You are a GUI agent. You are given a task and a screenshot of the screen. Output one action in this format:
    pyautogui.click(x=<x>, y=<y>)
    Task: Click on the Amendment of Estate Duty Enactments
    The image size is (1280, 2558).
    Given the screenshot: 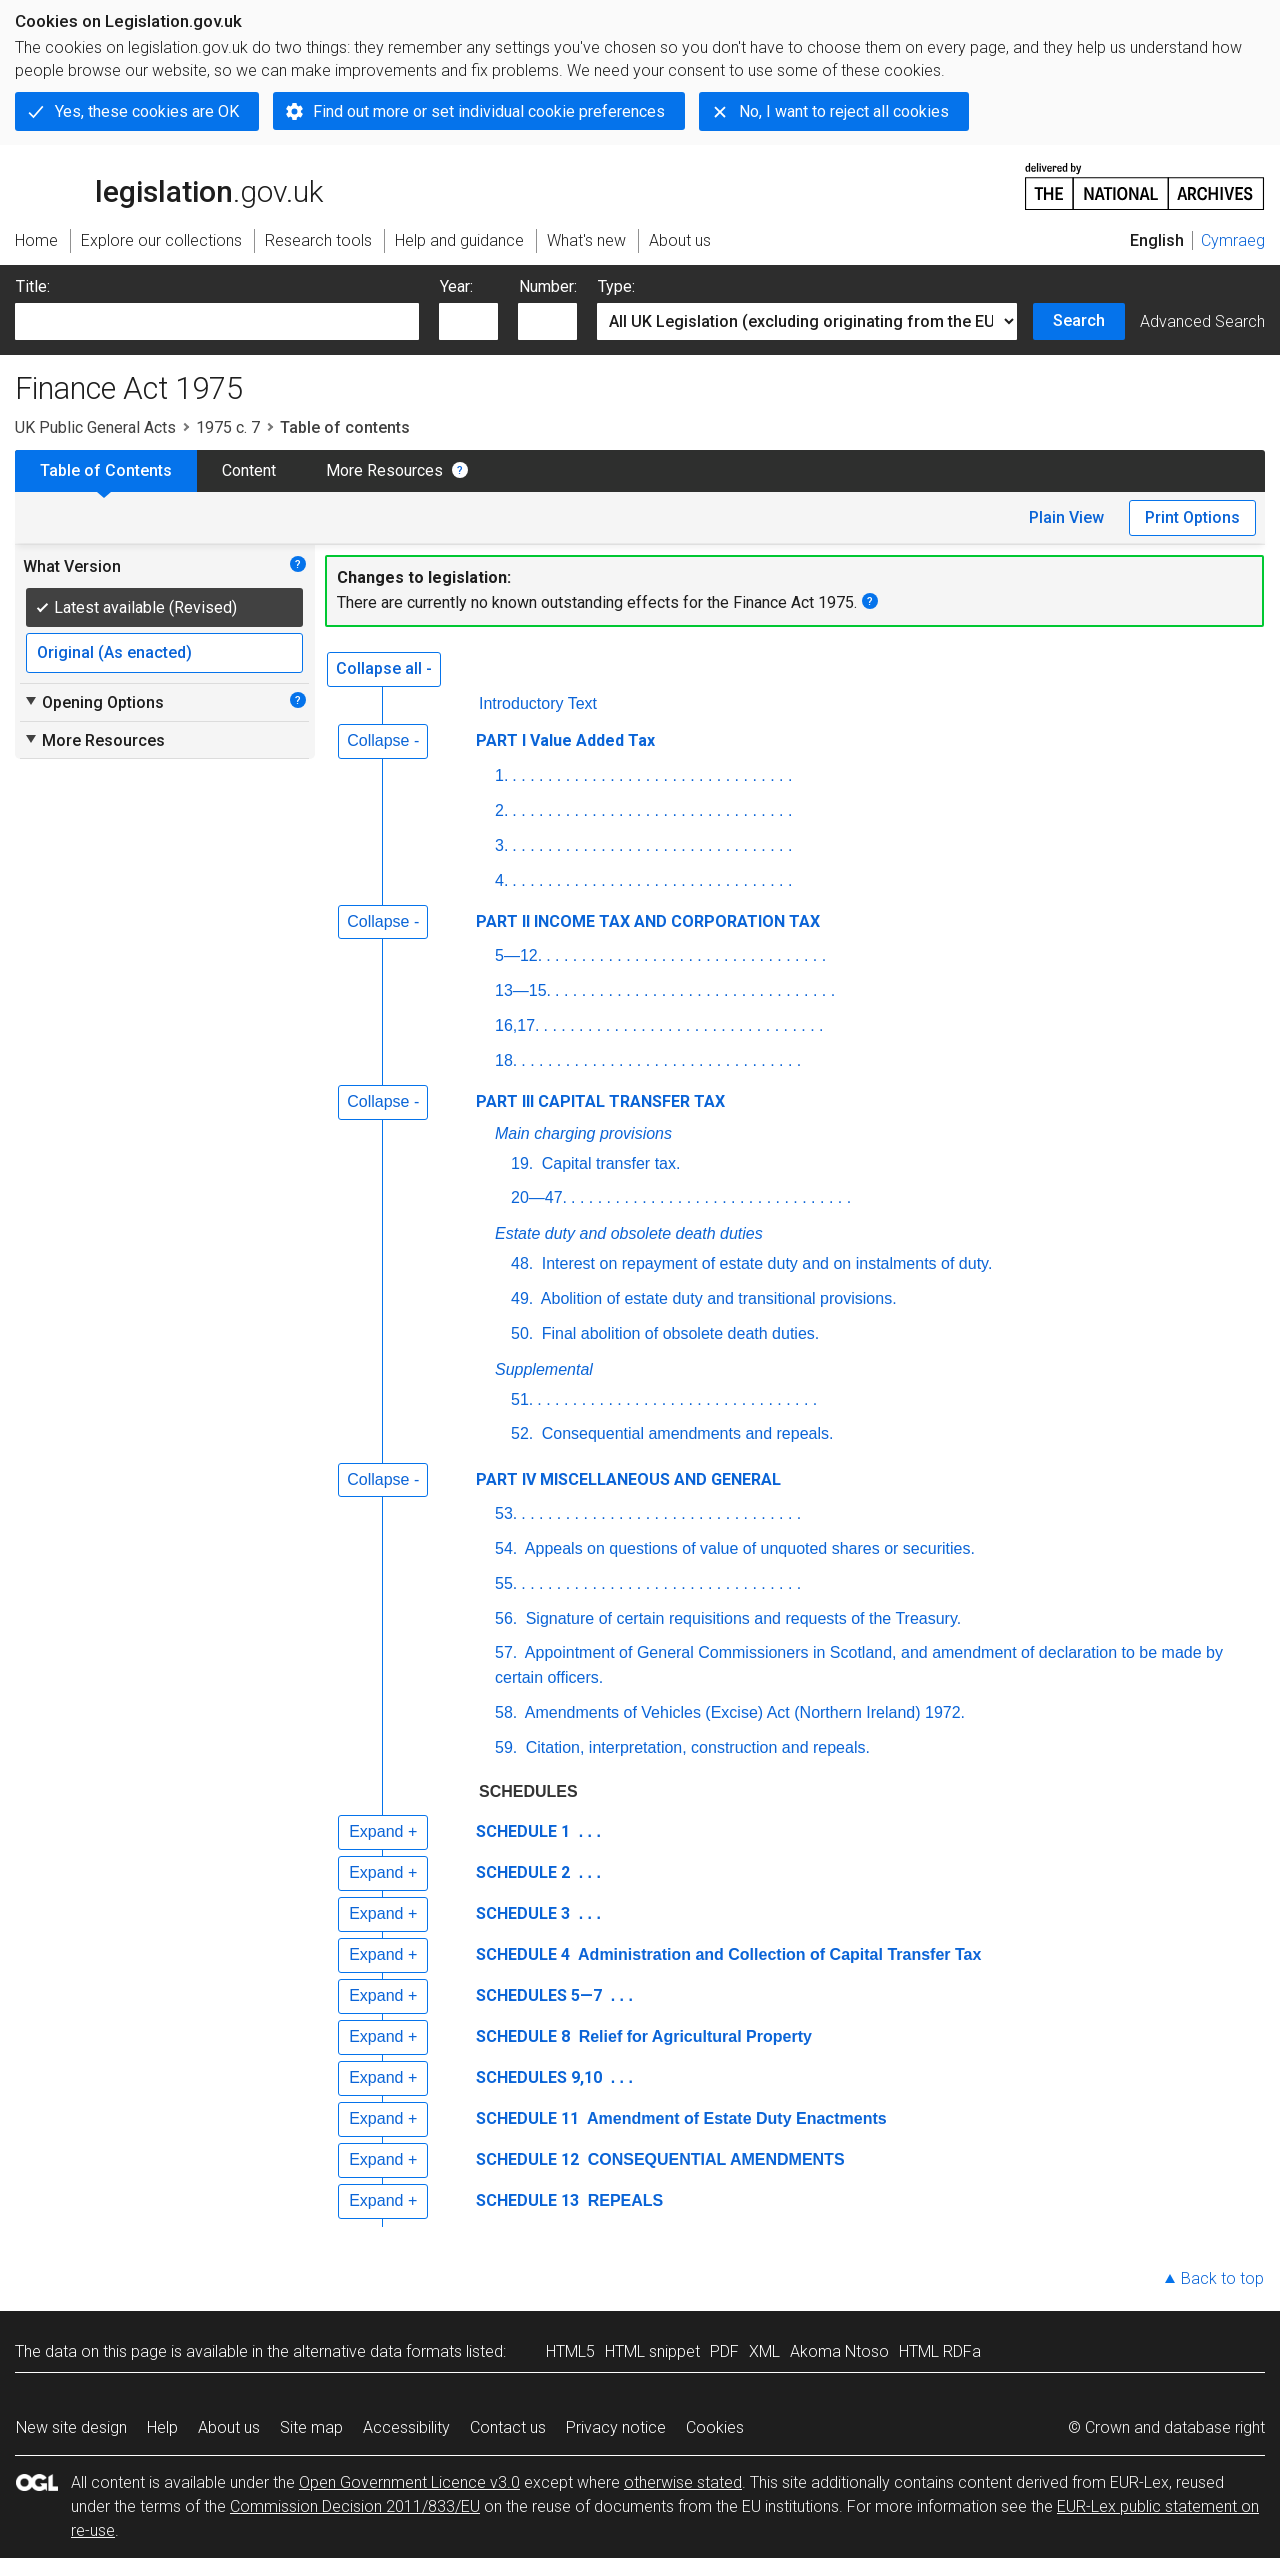 What is the action you would take?
    pyautogui.click(x=734, y=2118)
    